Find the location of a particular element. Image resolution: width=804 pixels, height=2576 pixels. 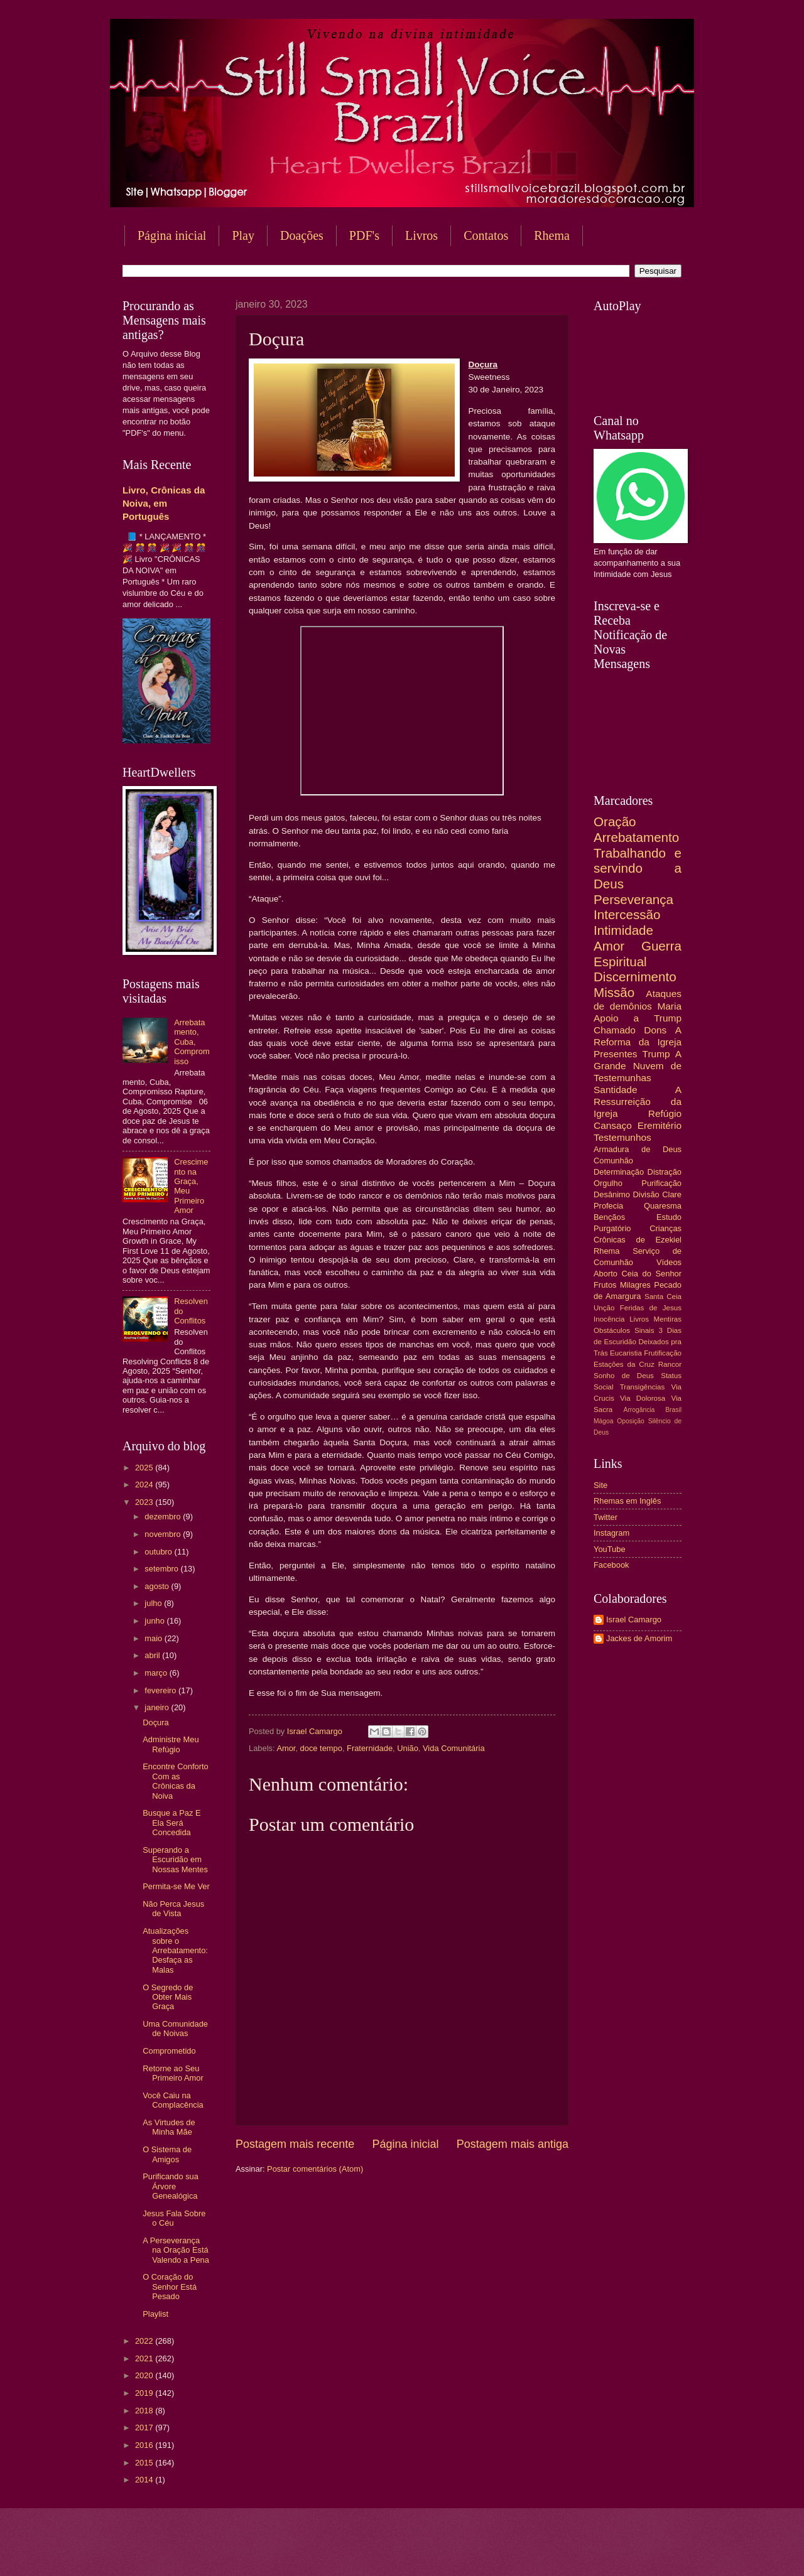

outubro is located at coordinates (159, 1551).